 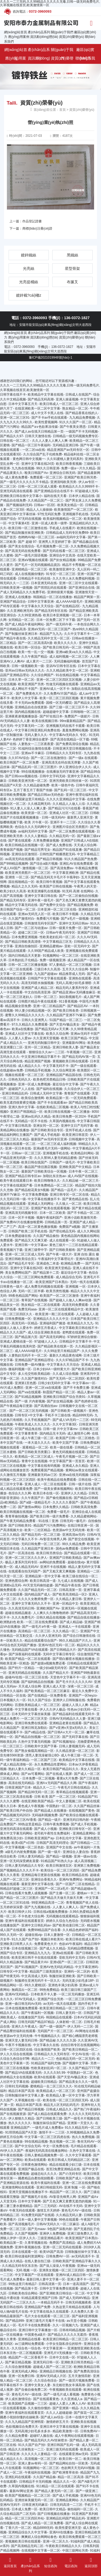 What do you see at coordinates (24, 1571) in the screenshot?
I see `在线观看自拍无码国产` at bounding box center [24, 1571].